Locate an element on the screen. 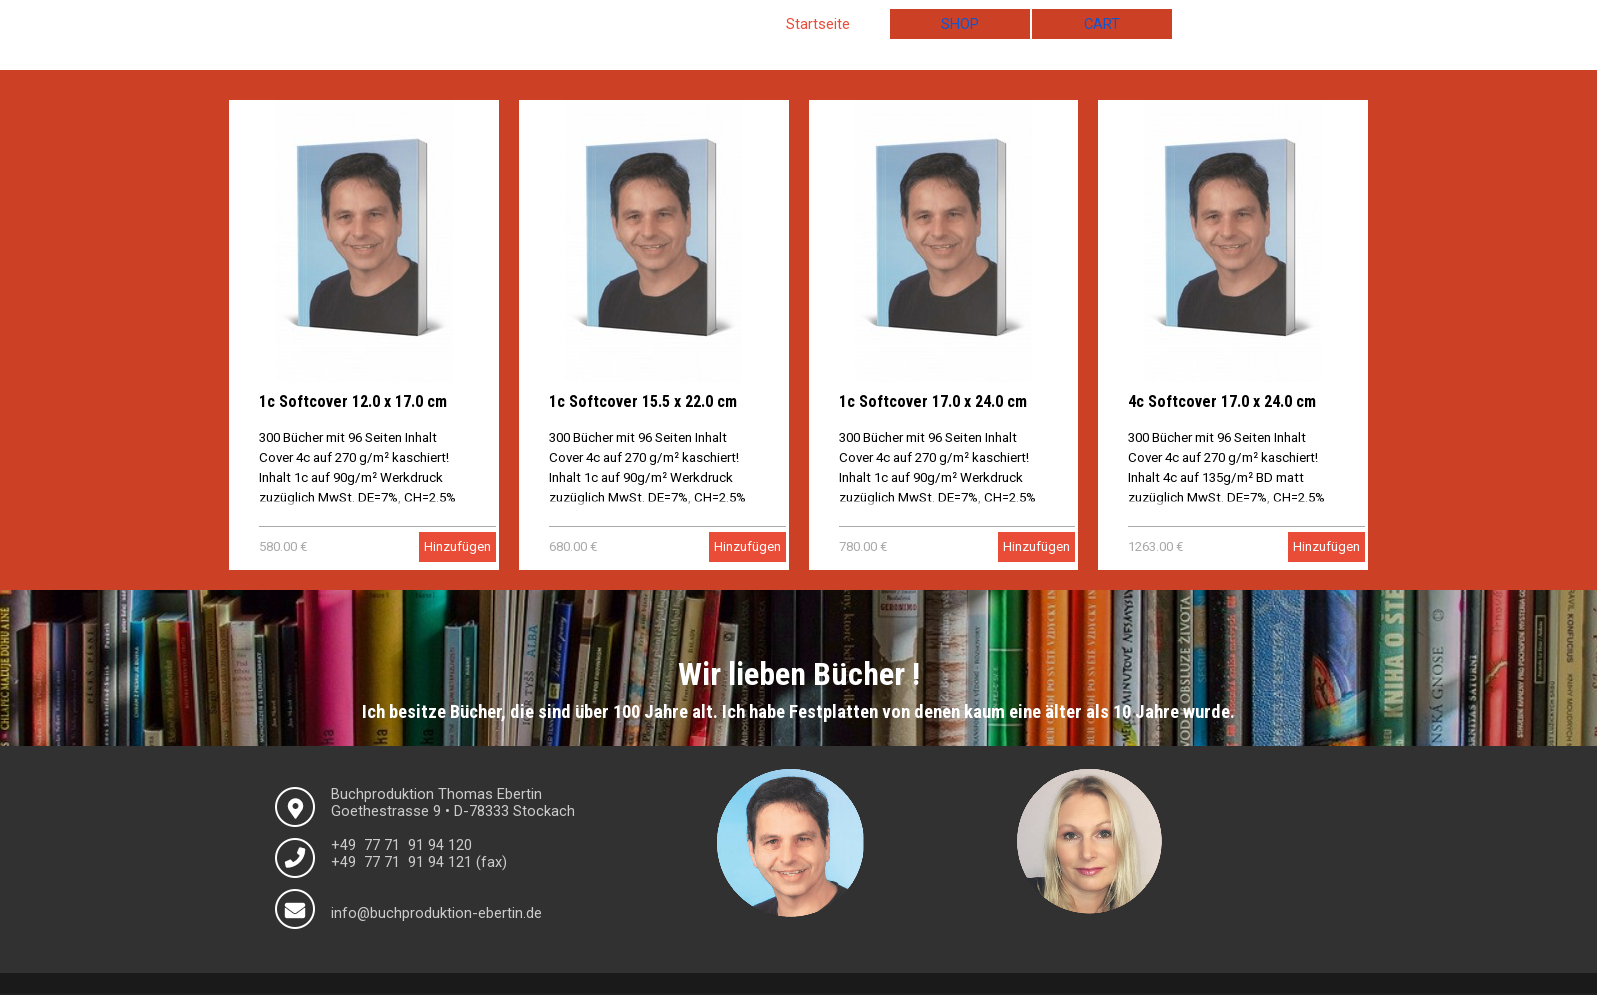  4c Softcover 17.0 x 24.0 cm is located at coordinates (1222, 401).